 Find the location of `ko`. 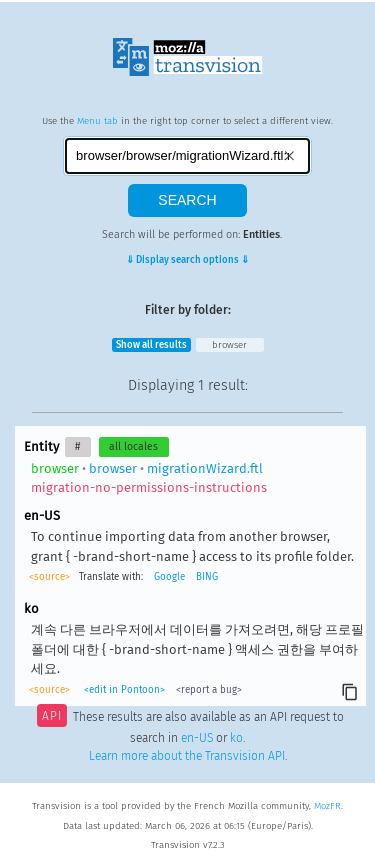

ko is located at coordinates (236, 738).